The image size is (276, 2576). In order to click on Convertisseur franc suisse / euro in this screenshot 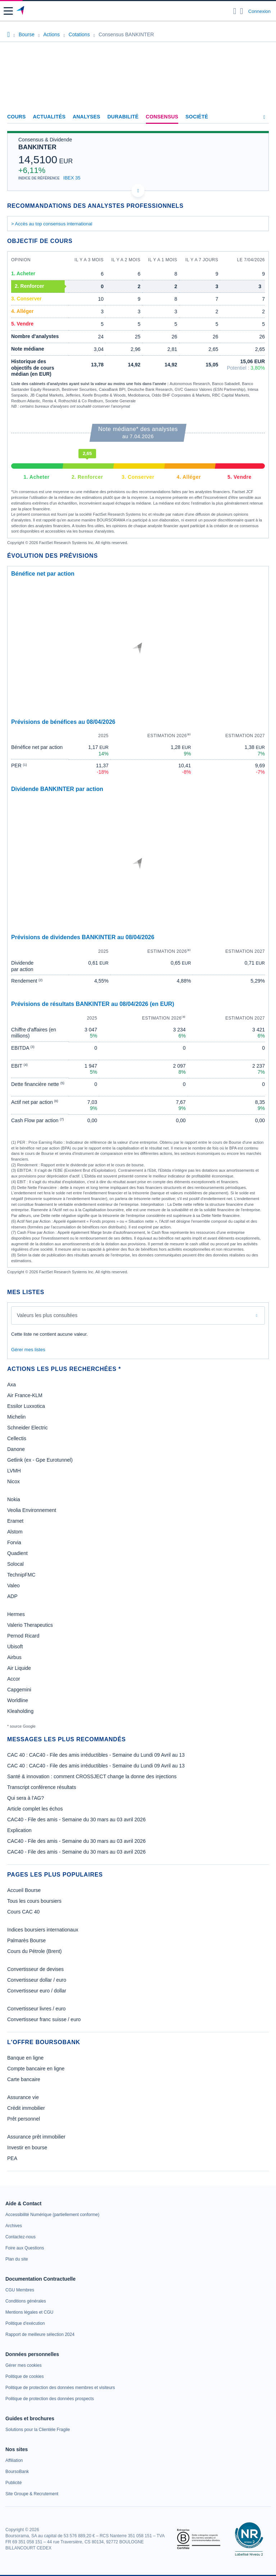, I will do `click(44, 2019)`.